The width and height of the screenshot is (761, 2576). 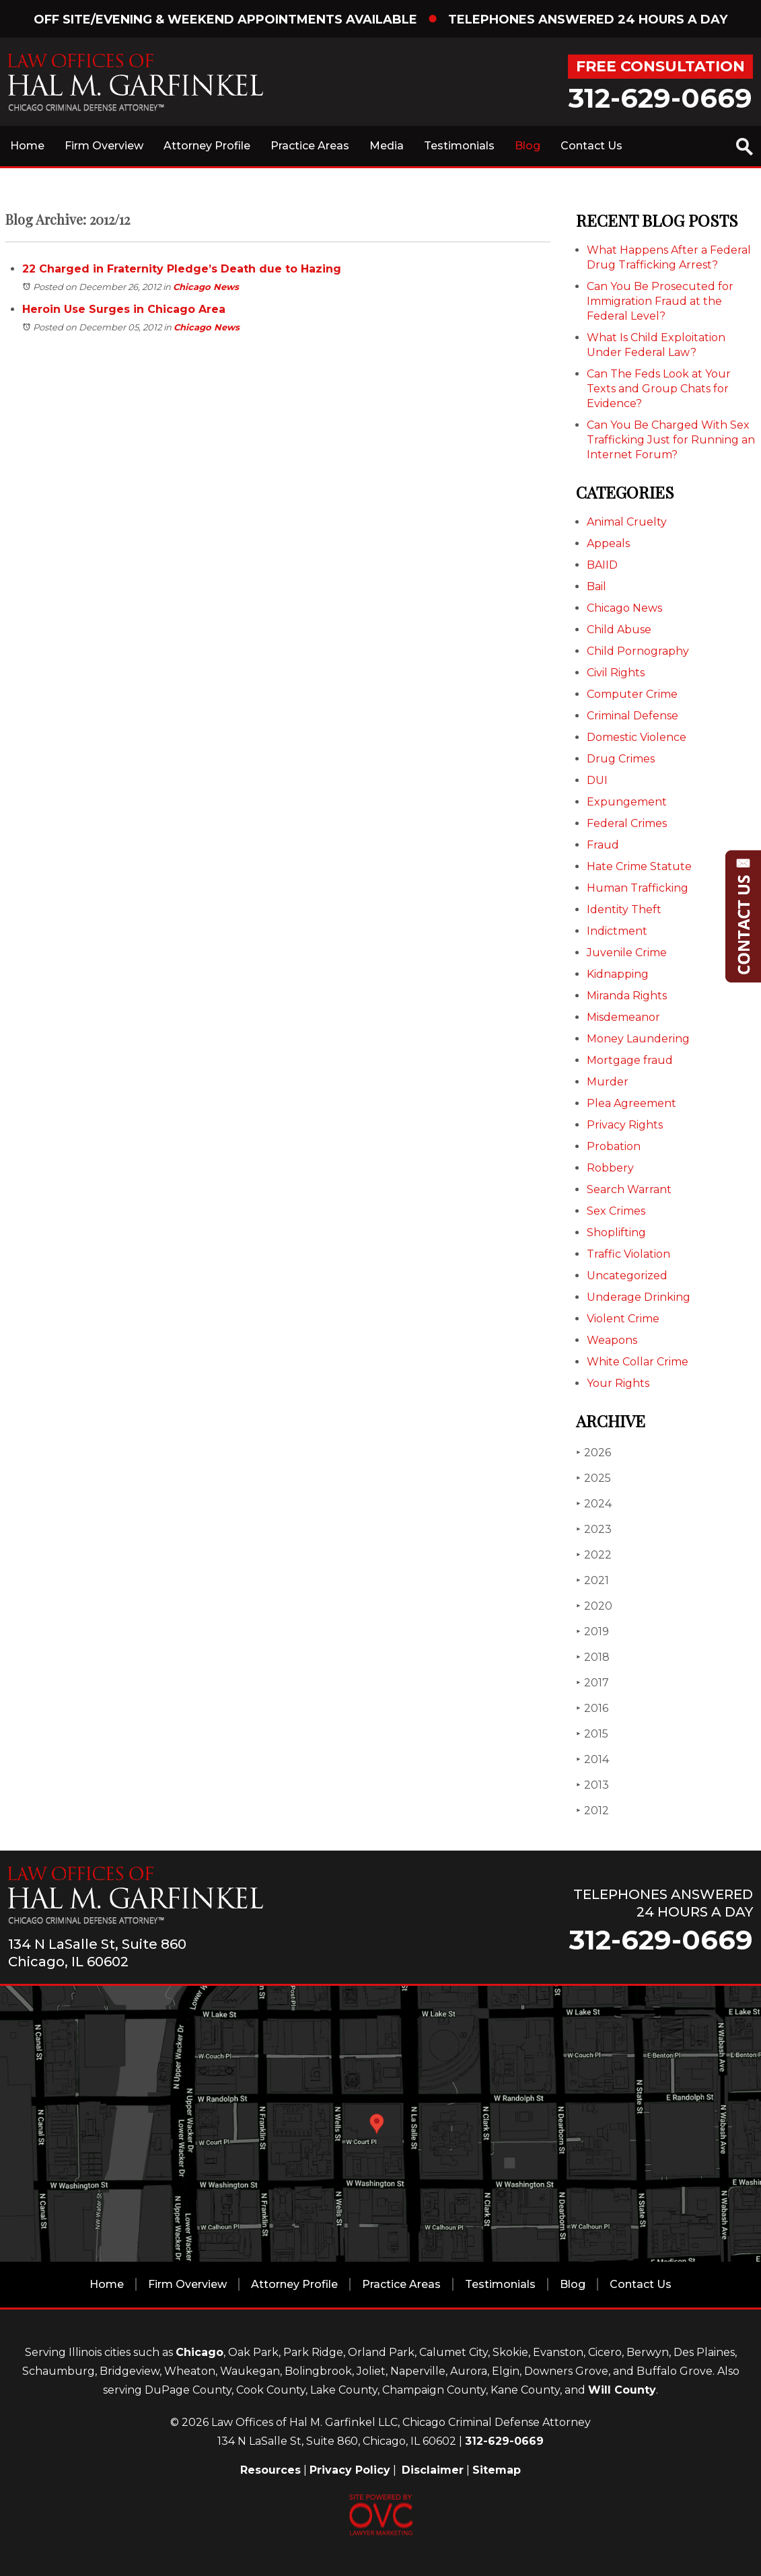 What do you see at coordinates (622, 2390) in the screenshot?
I see `Will County` at bounding box center [622, 2390].